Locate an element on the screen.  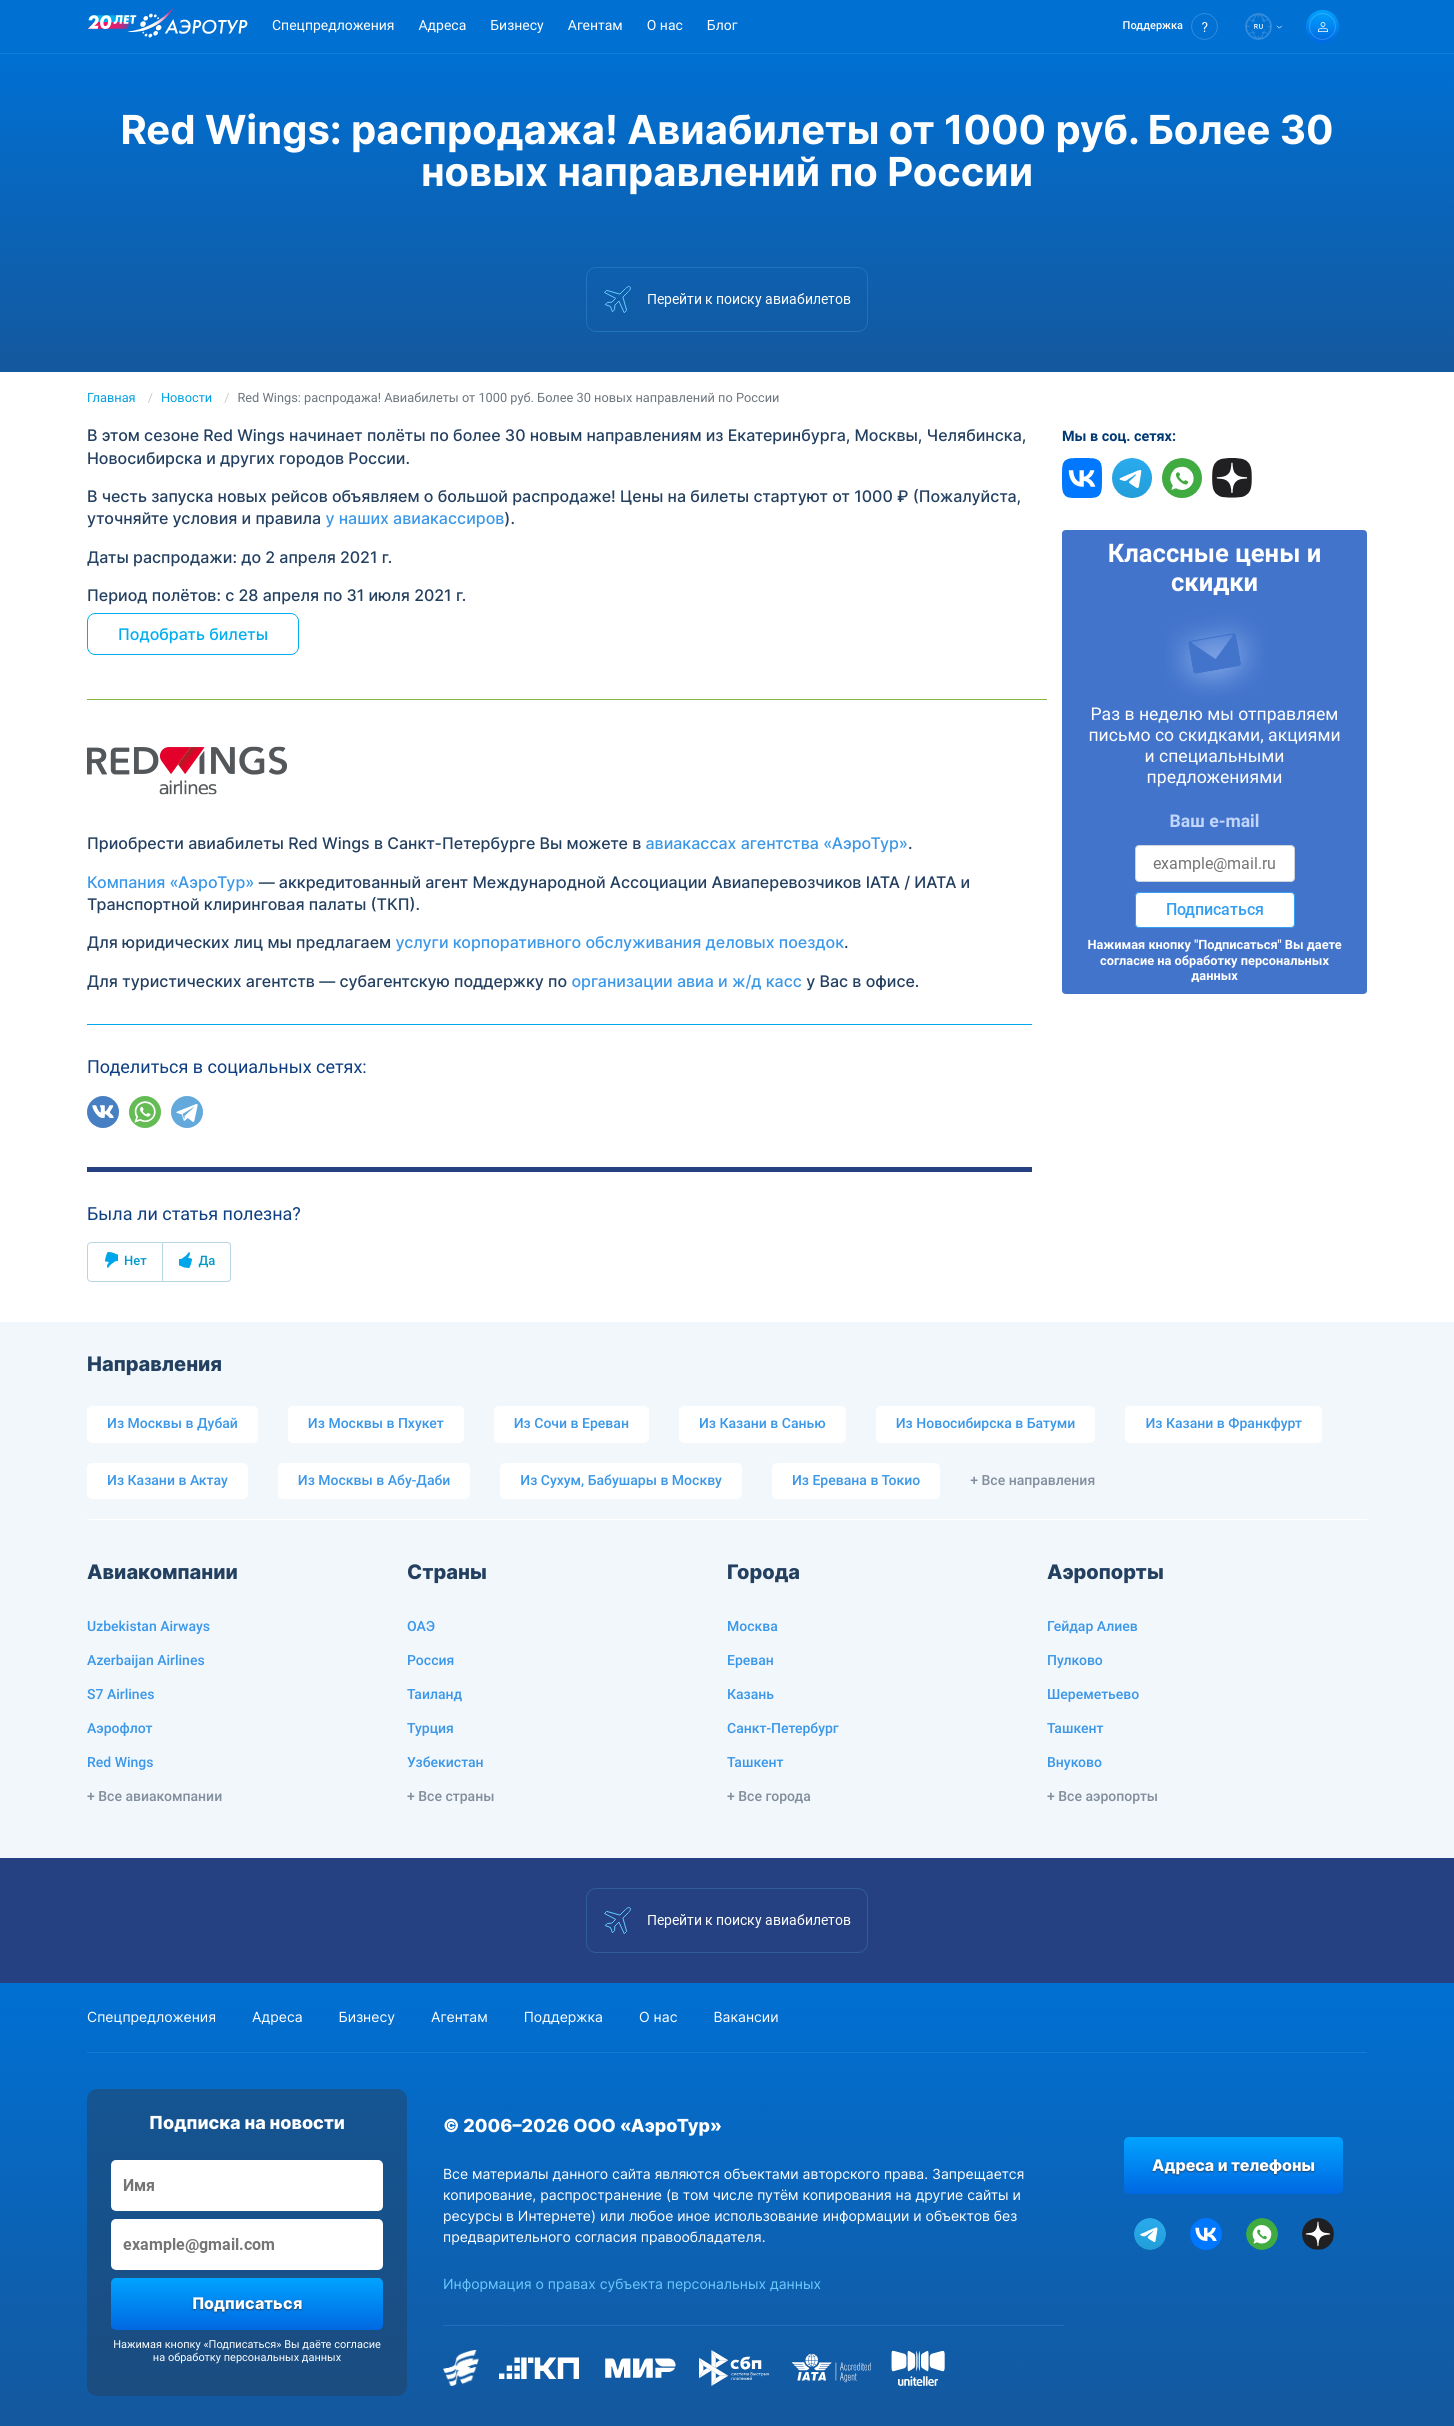
Аэрофлот is located at coordinates (119, 1729).